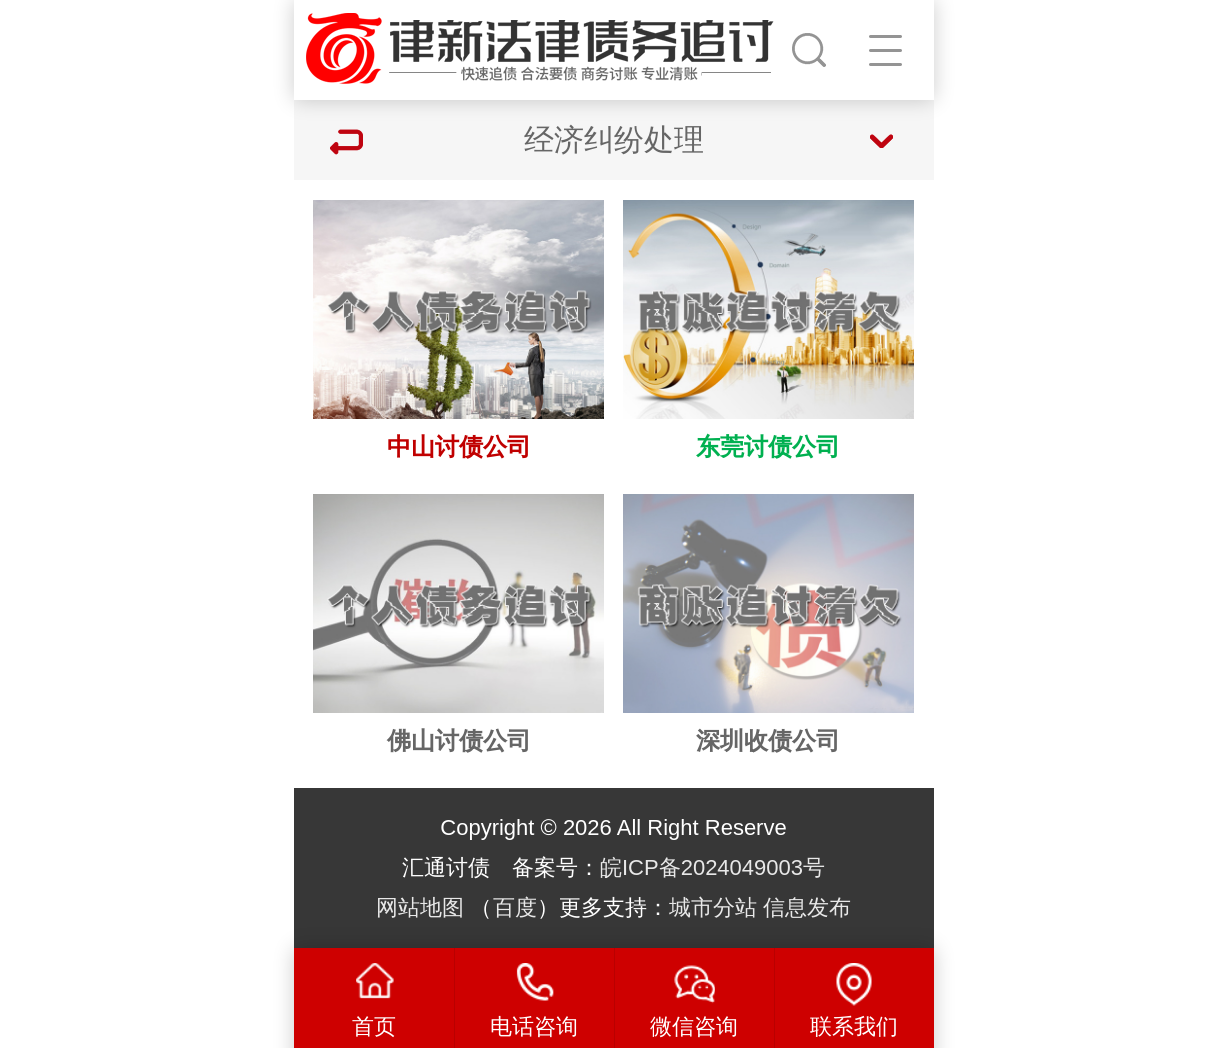  Describe the element at coordinates (420, 907) in the screenshot. I see `网站地图` at that location.